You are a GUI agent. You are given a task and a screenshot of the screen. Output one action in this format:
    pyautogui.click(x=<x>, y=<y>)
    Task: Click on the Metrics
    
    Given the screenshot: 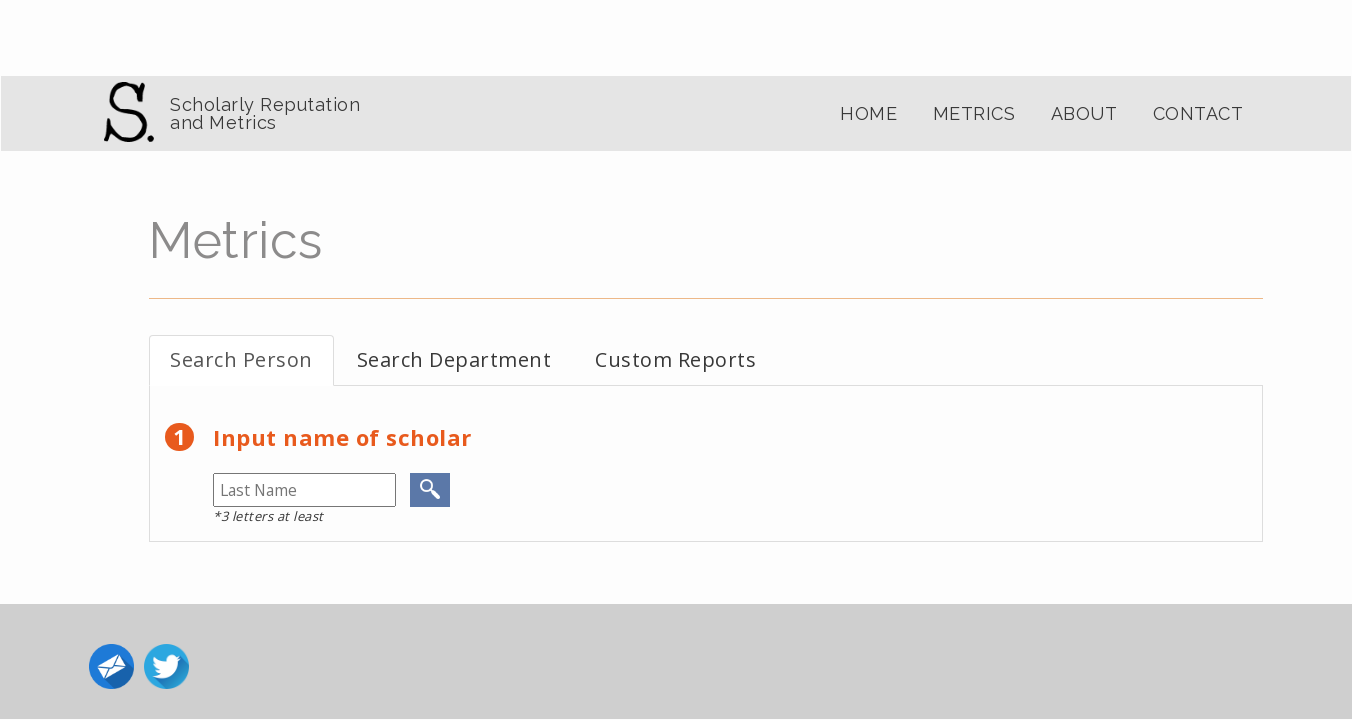 What is the action you would take?
    pyautogui.click(x=974, y=113)
    